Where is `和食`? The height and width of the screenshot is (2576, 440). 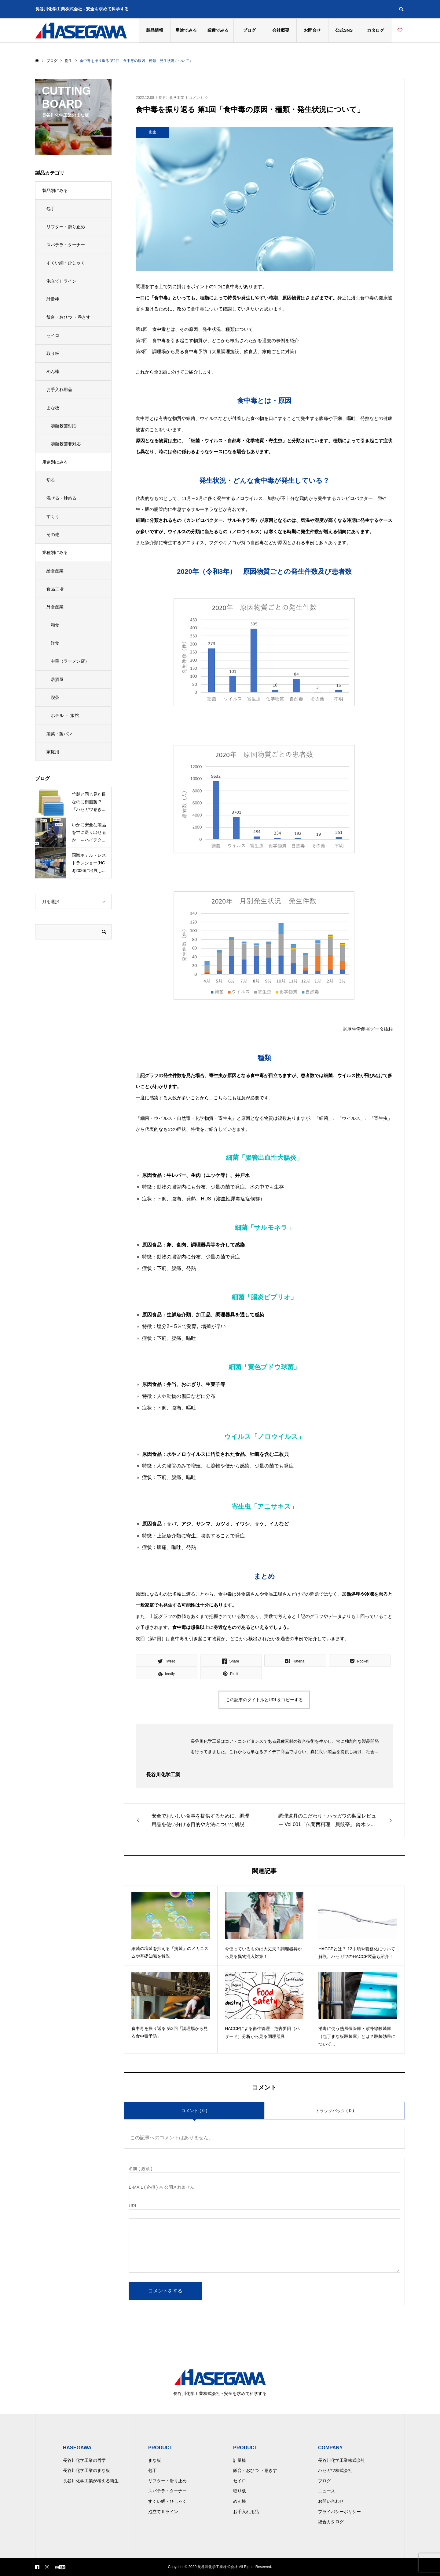 和食 is located at coordinates (55, 625).